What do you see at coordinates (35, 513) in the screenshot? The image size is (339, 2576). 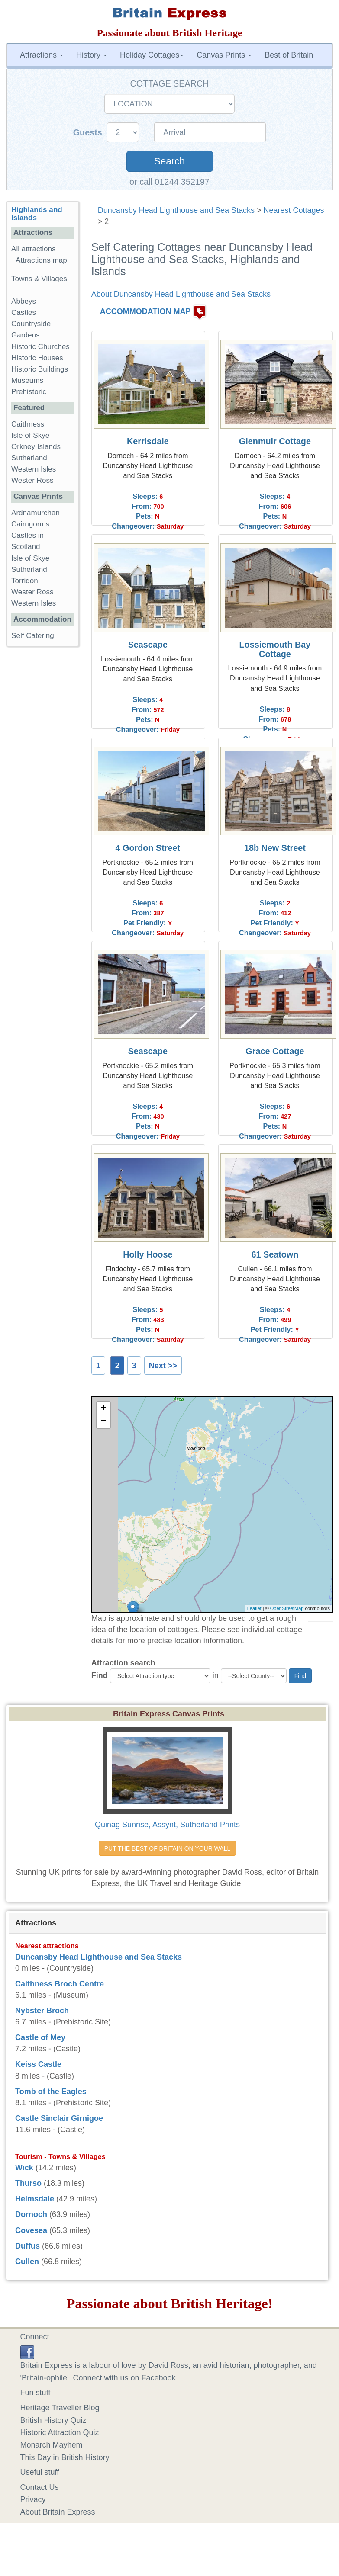 I see `Ardnamurchan` at bounding box center [35, 513].